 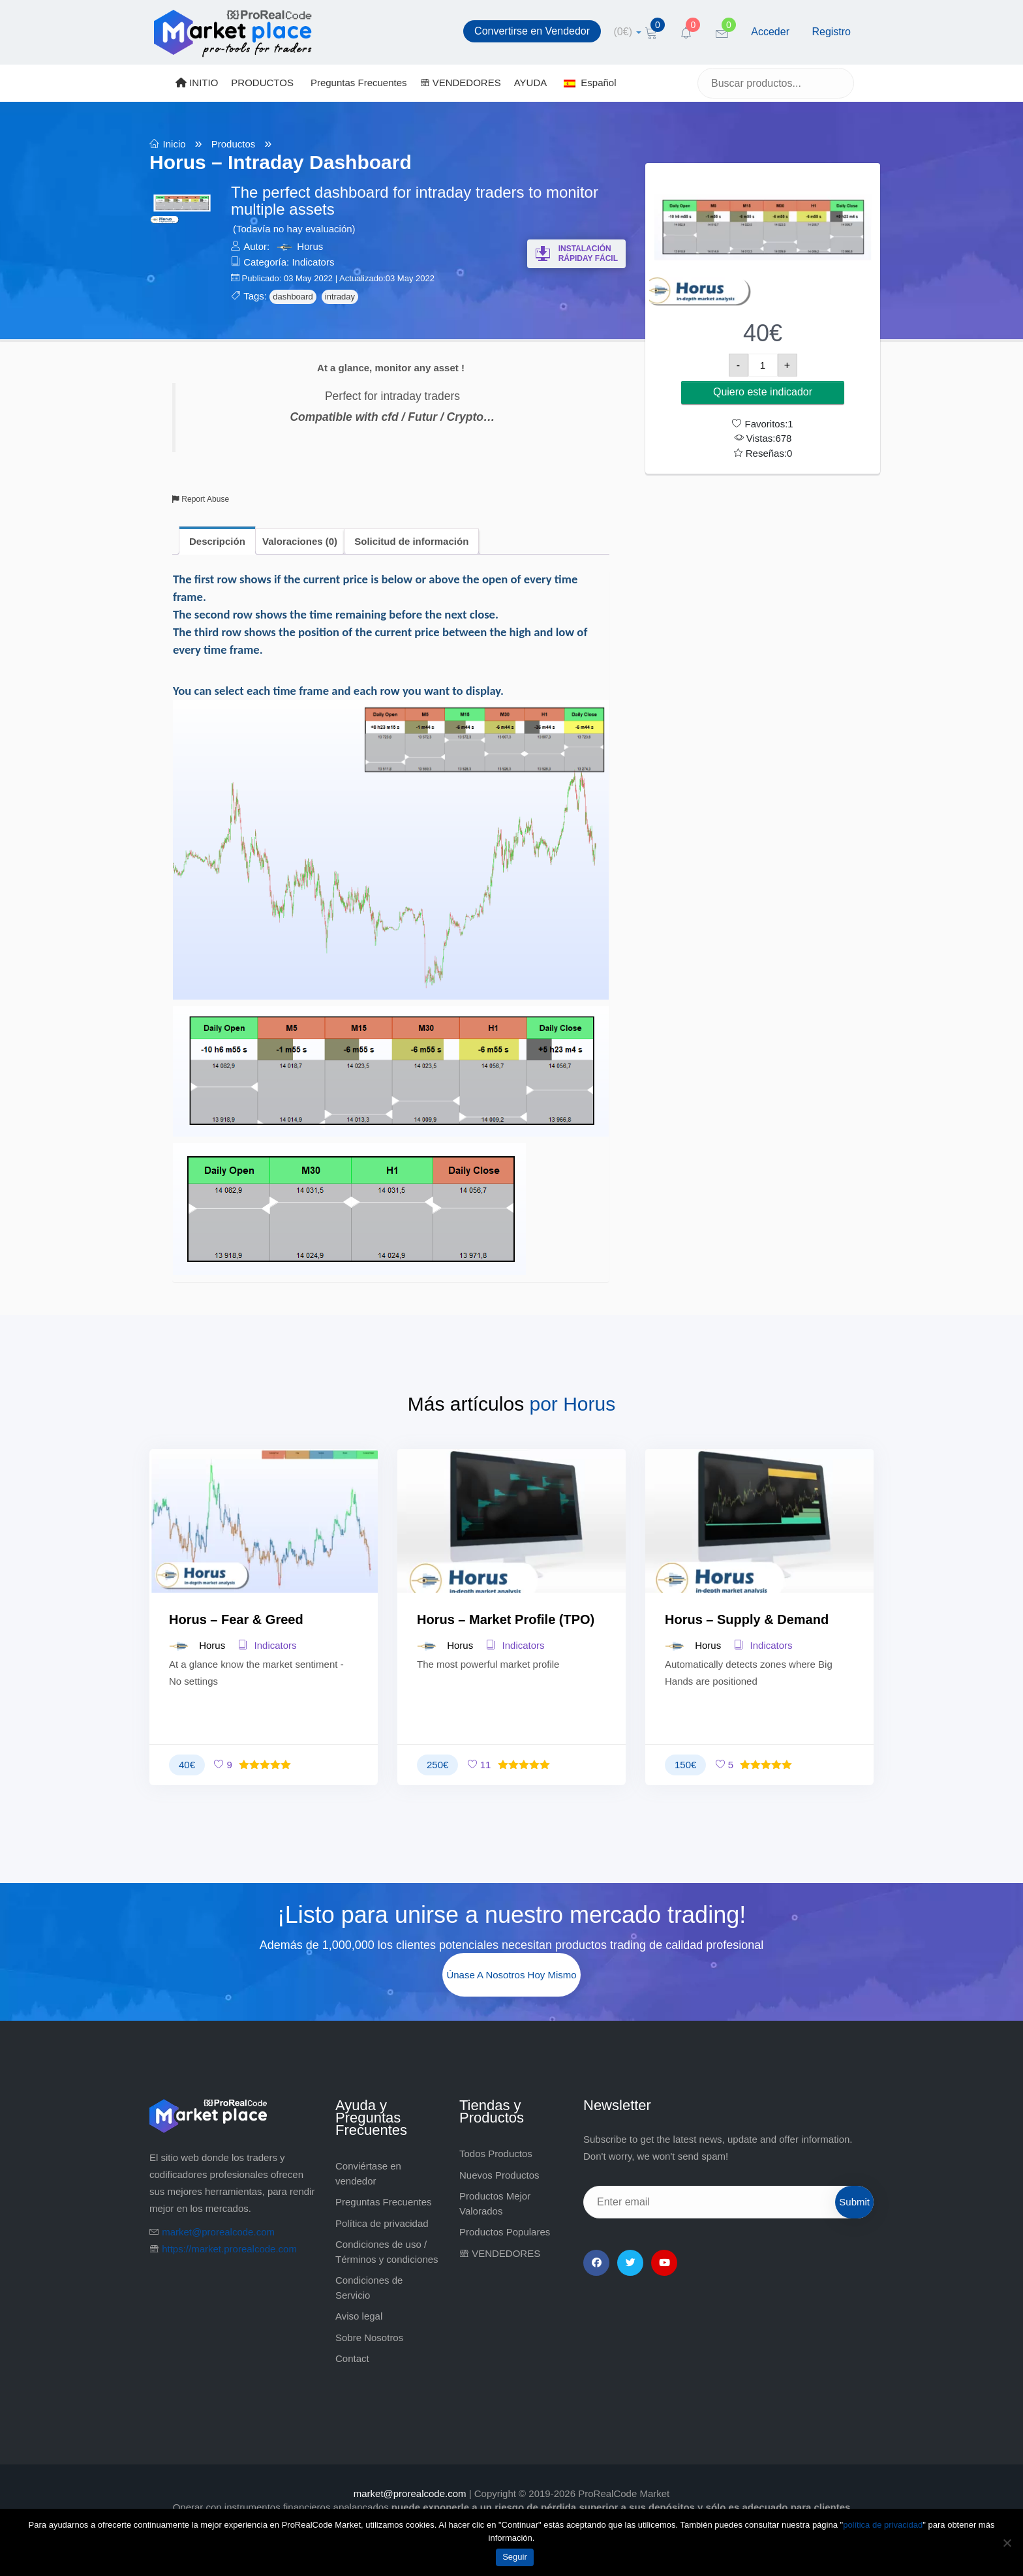 I want to click on market@prorealcode.com, so click(x=218, y=2231).